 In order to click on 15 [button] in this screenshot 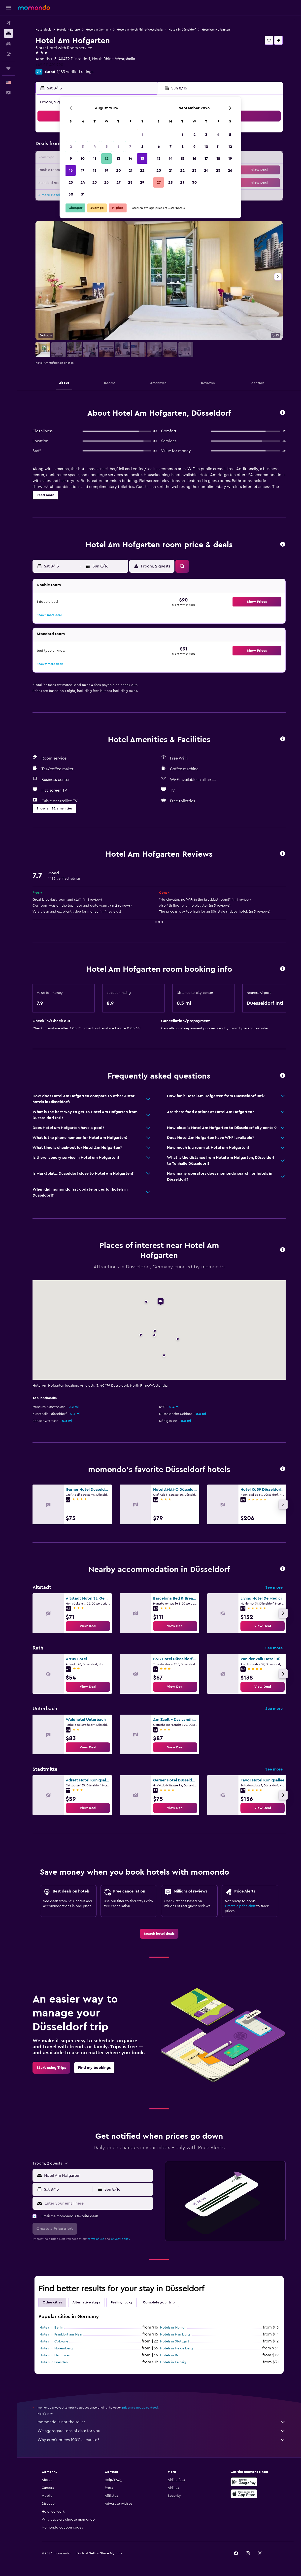, I will do `click(142, 159)`.